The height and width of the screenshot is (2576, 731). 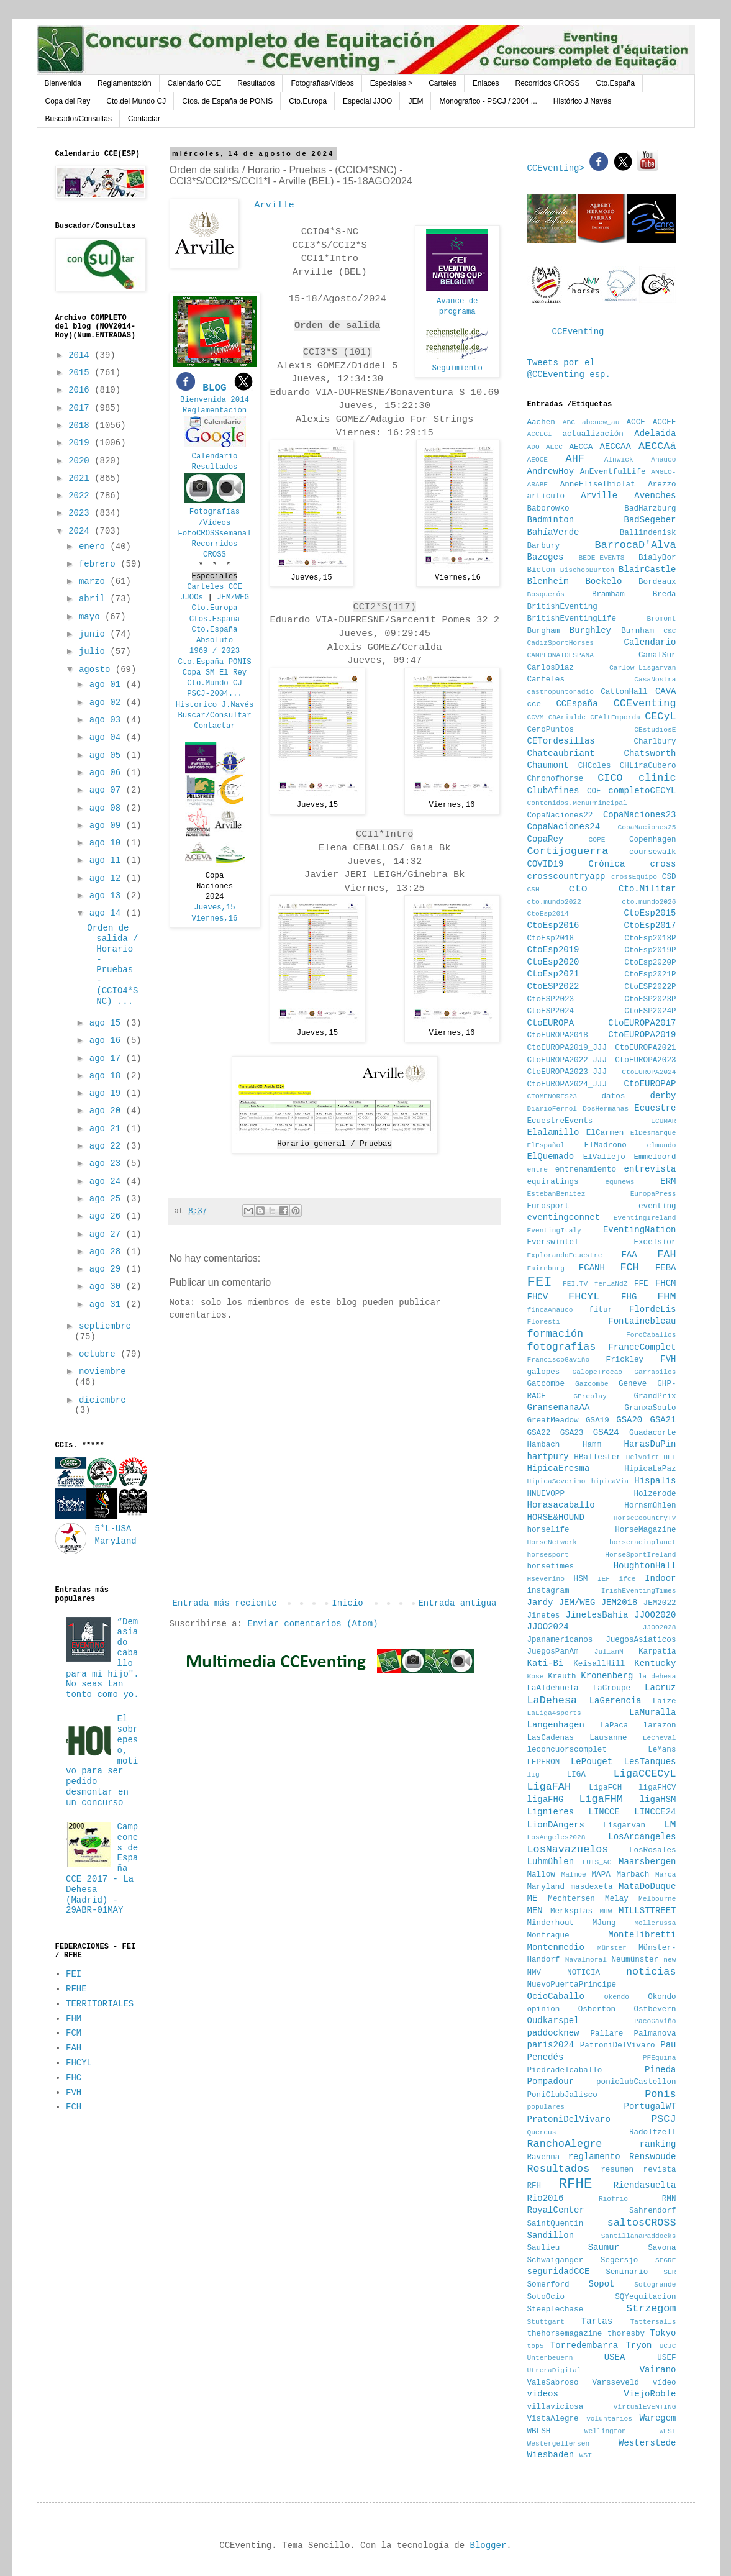 What do you see at coordinates (215, 705) in the screenshot?
I see `Historico J.Navés` at bounding box center [215, 705].